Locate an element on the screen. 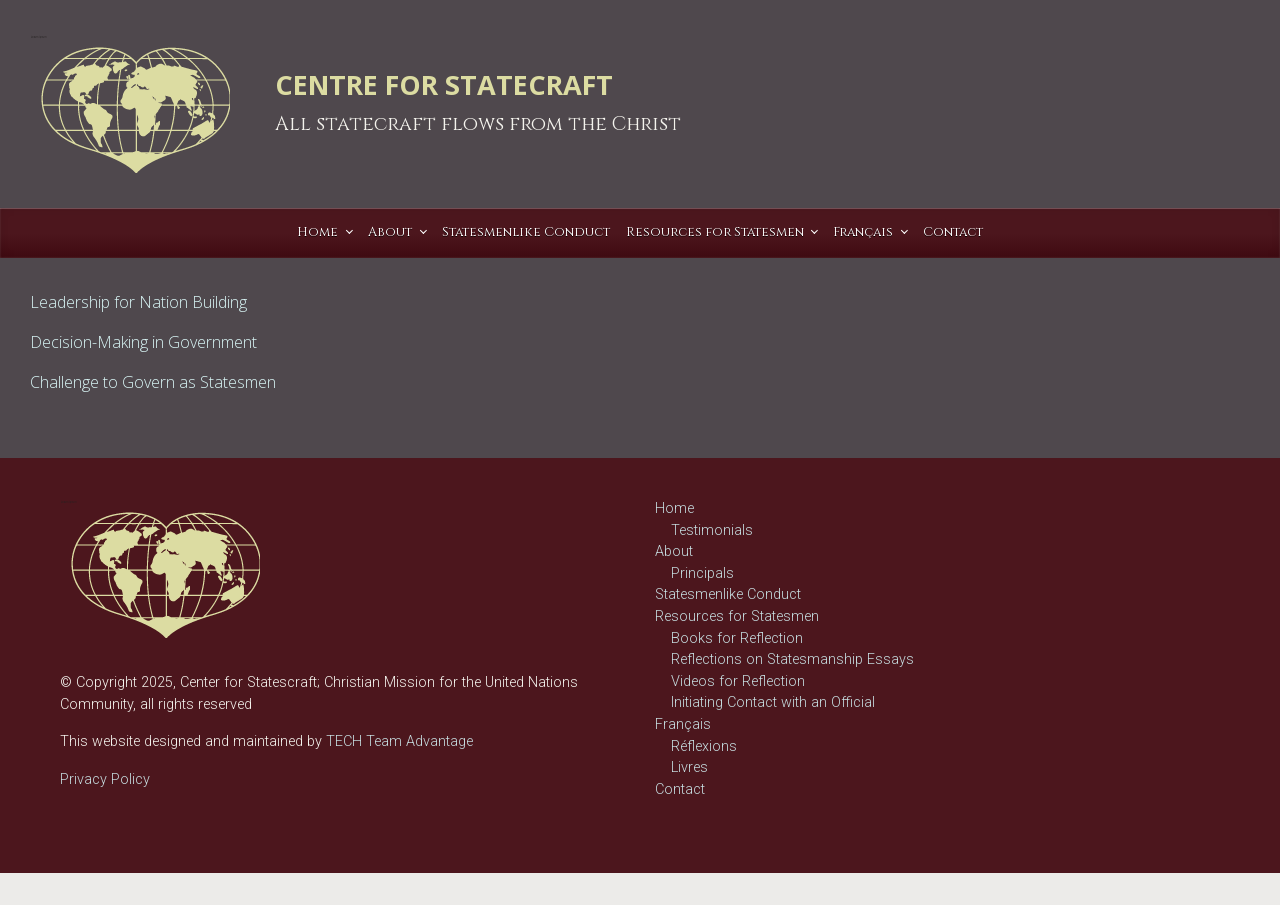  Réflexions is located at coordinates (704, 746).